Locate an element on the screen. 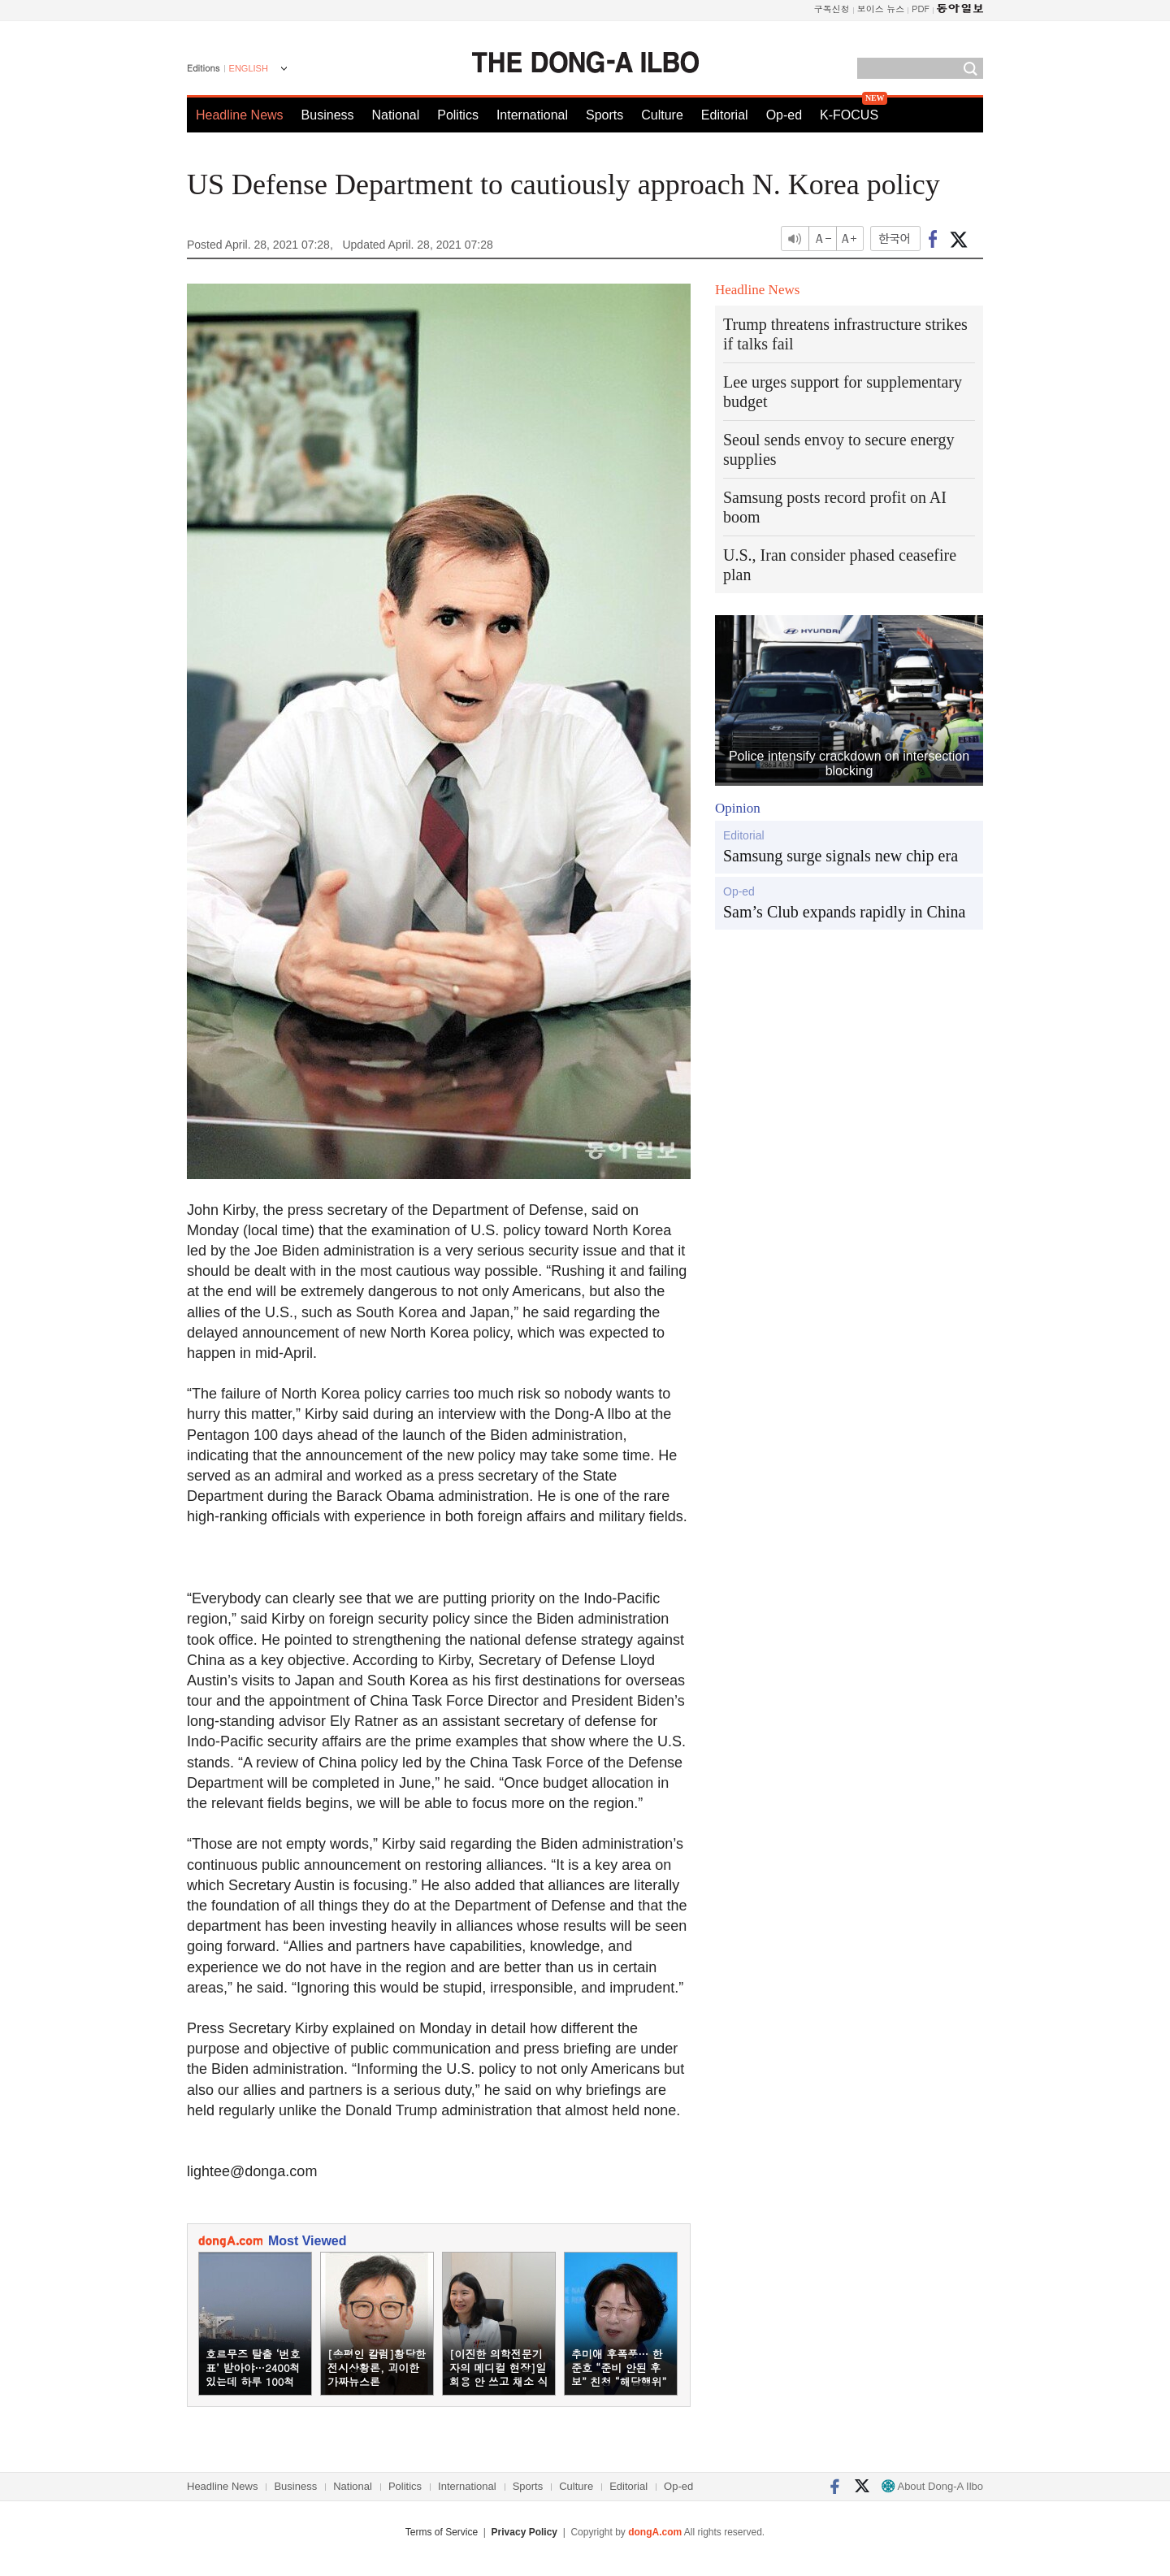 The image size is (1170, 2576). Editorial is located at coordinates (724, 115).